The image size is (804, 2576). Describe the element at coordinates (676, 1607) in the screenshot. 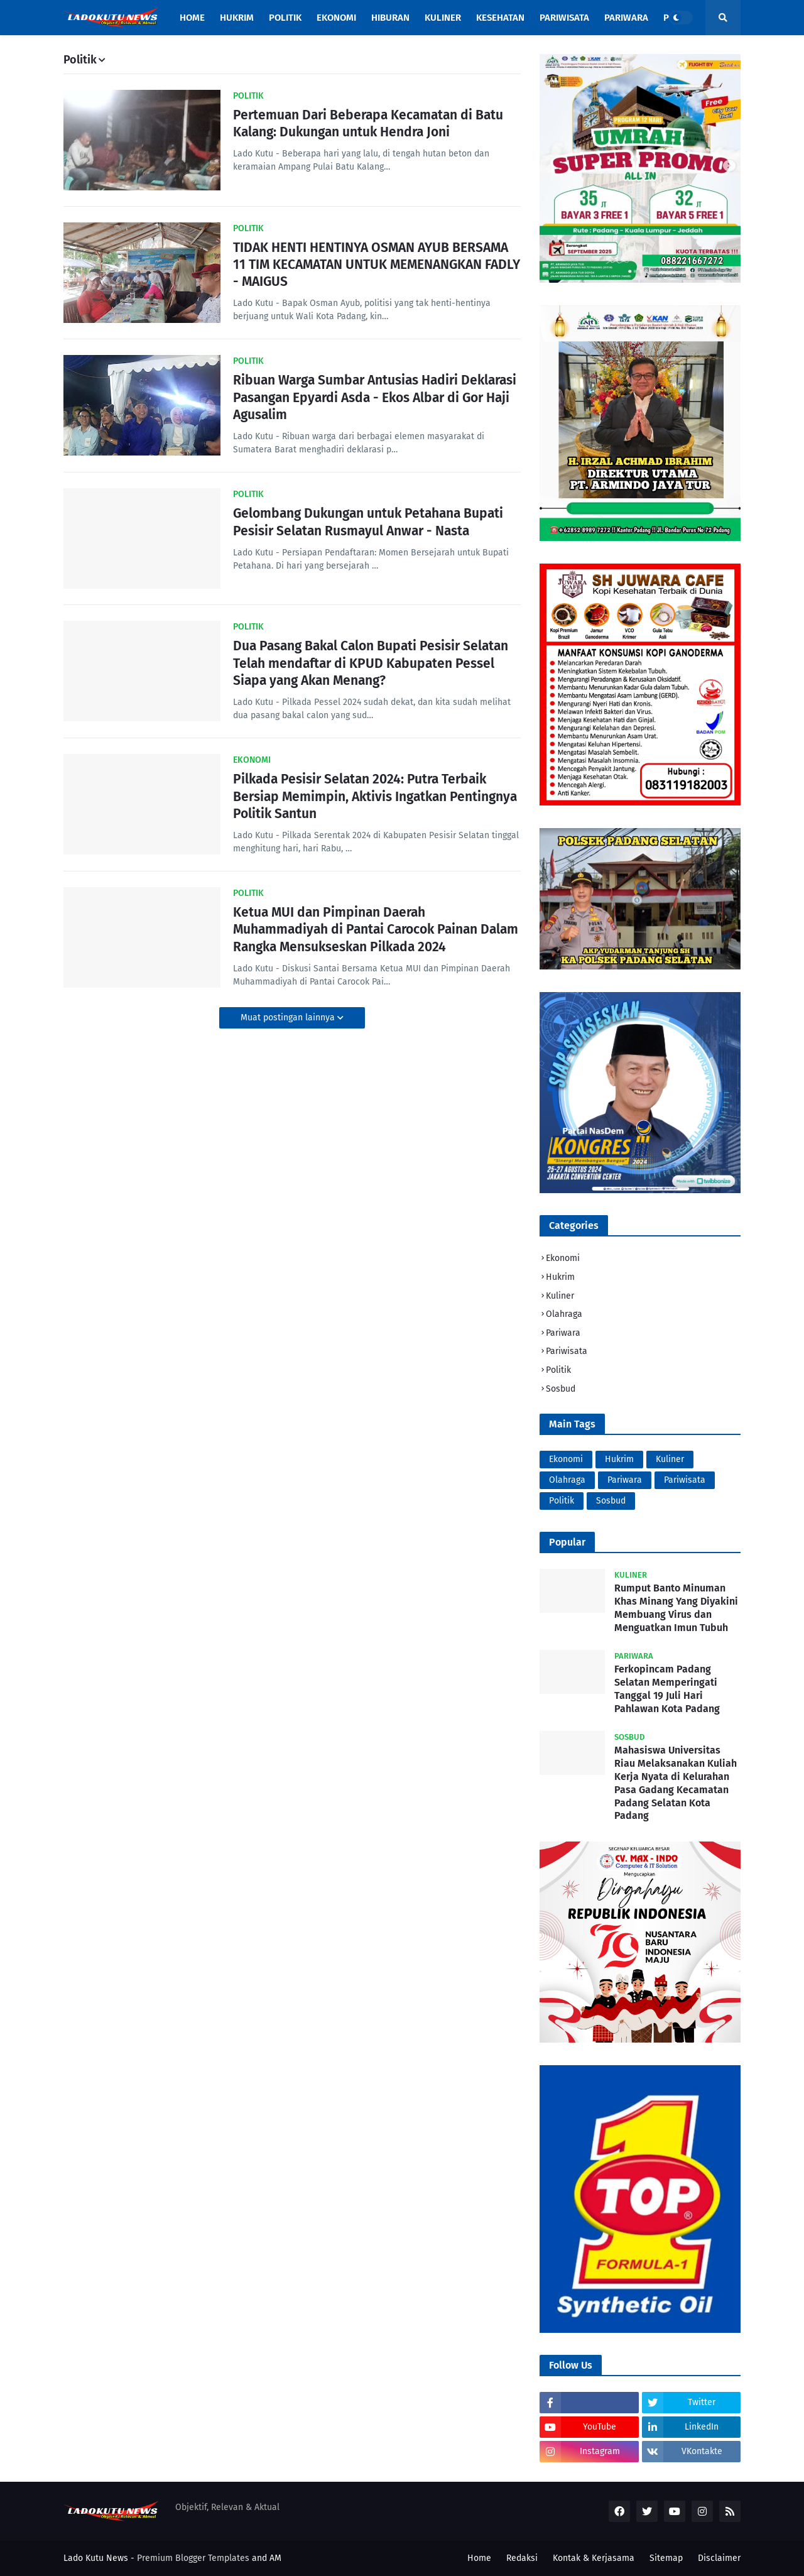

I see `Rumput Banto Minuman Khas Minang Yang Diyakini Membuang Virus dan Menguatkan Imun Tubuh` at that location.